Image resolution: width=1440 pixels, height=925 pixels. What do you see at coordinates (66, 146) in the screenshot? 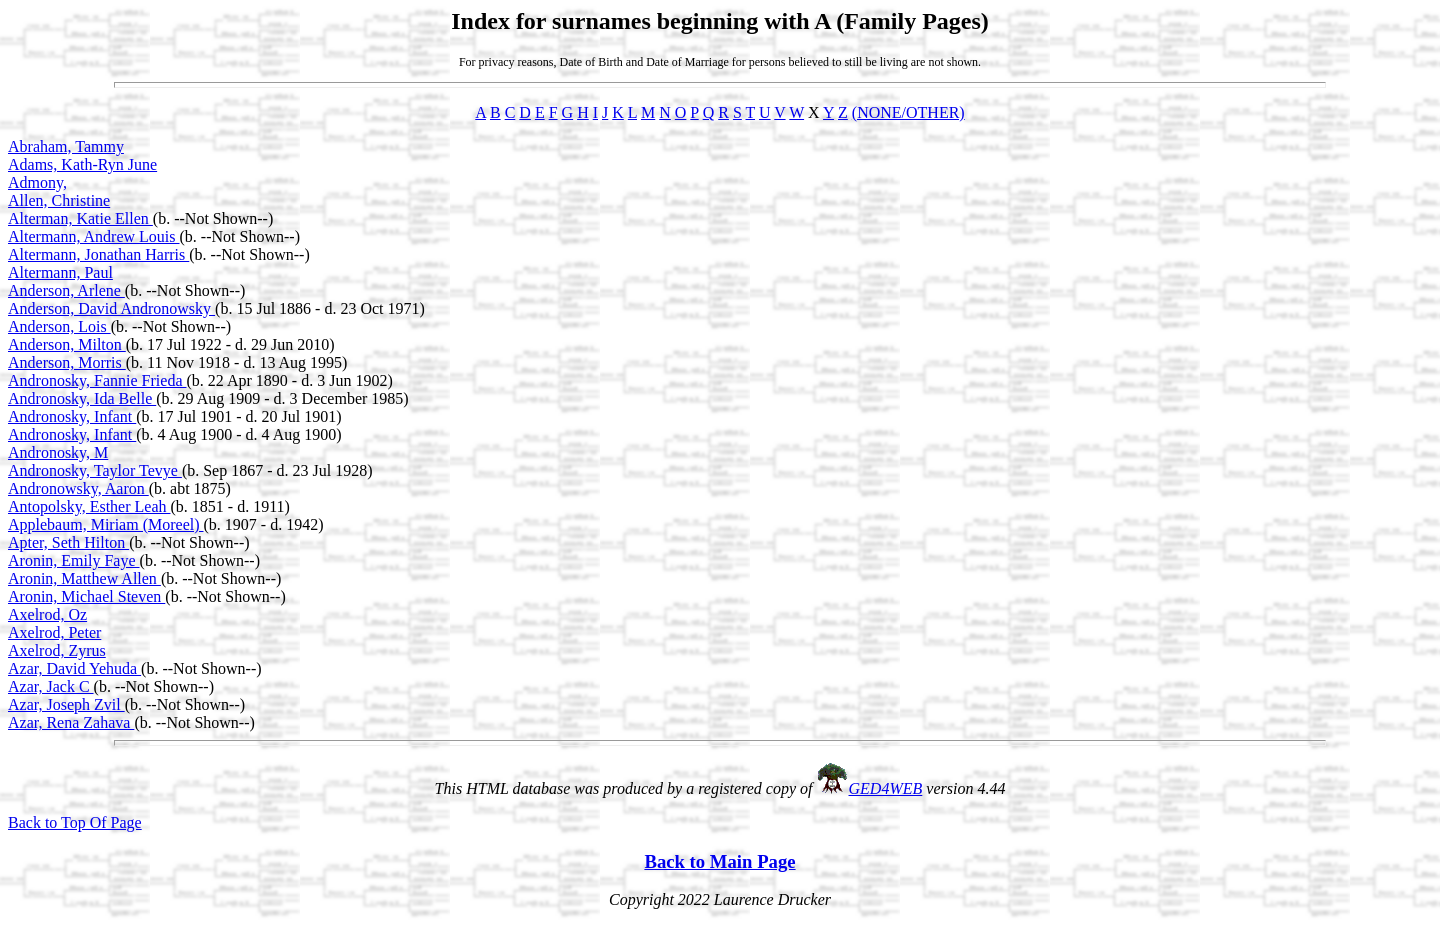
I see `Abraham, Tammy` at bounding box center [66, 146].